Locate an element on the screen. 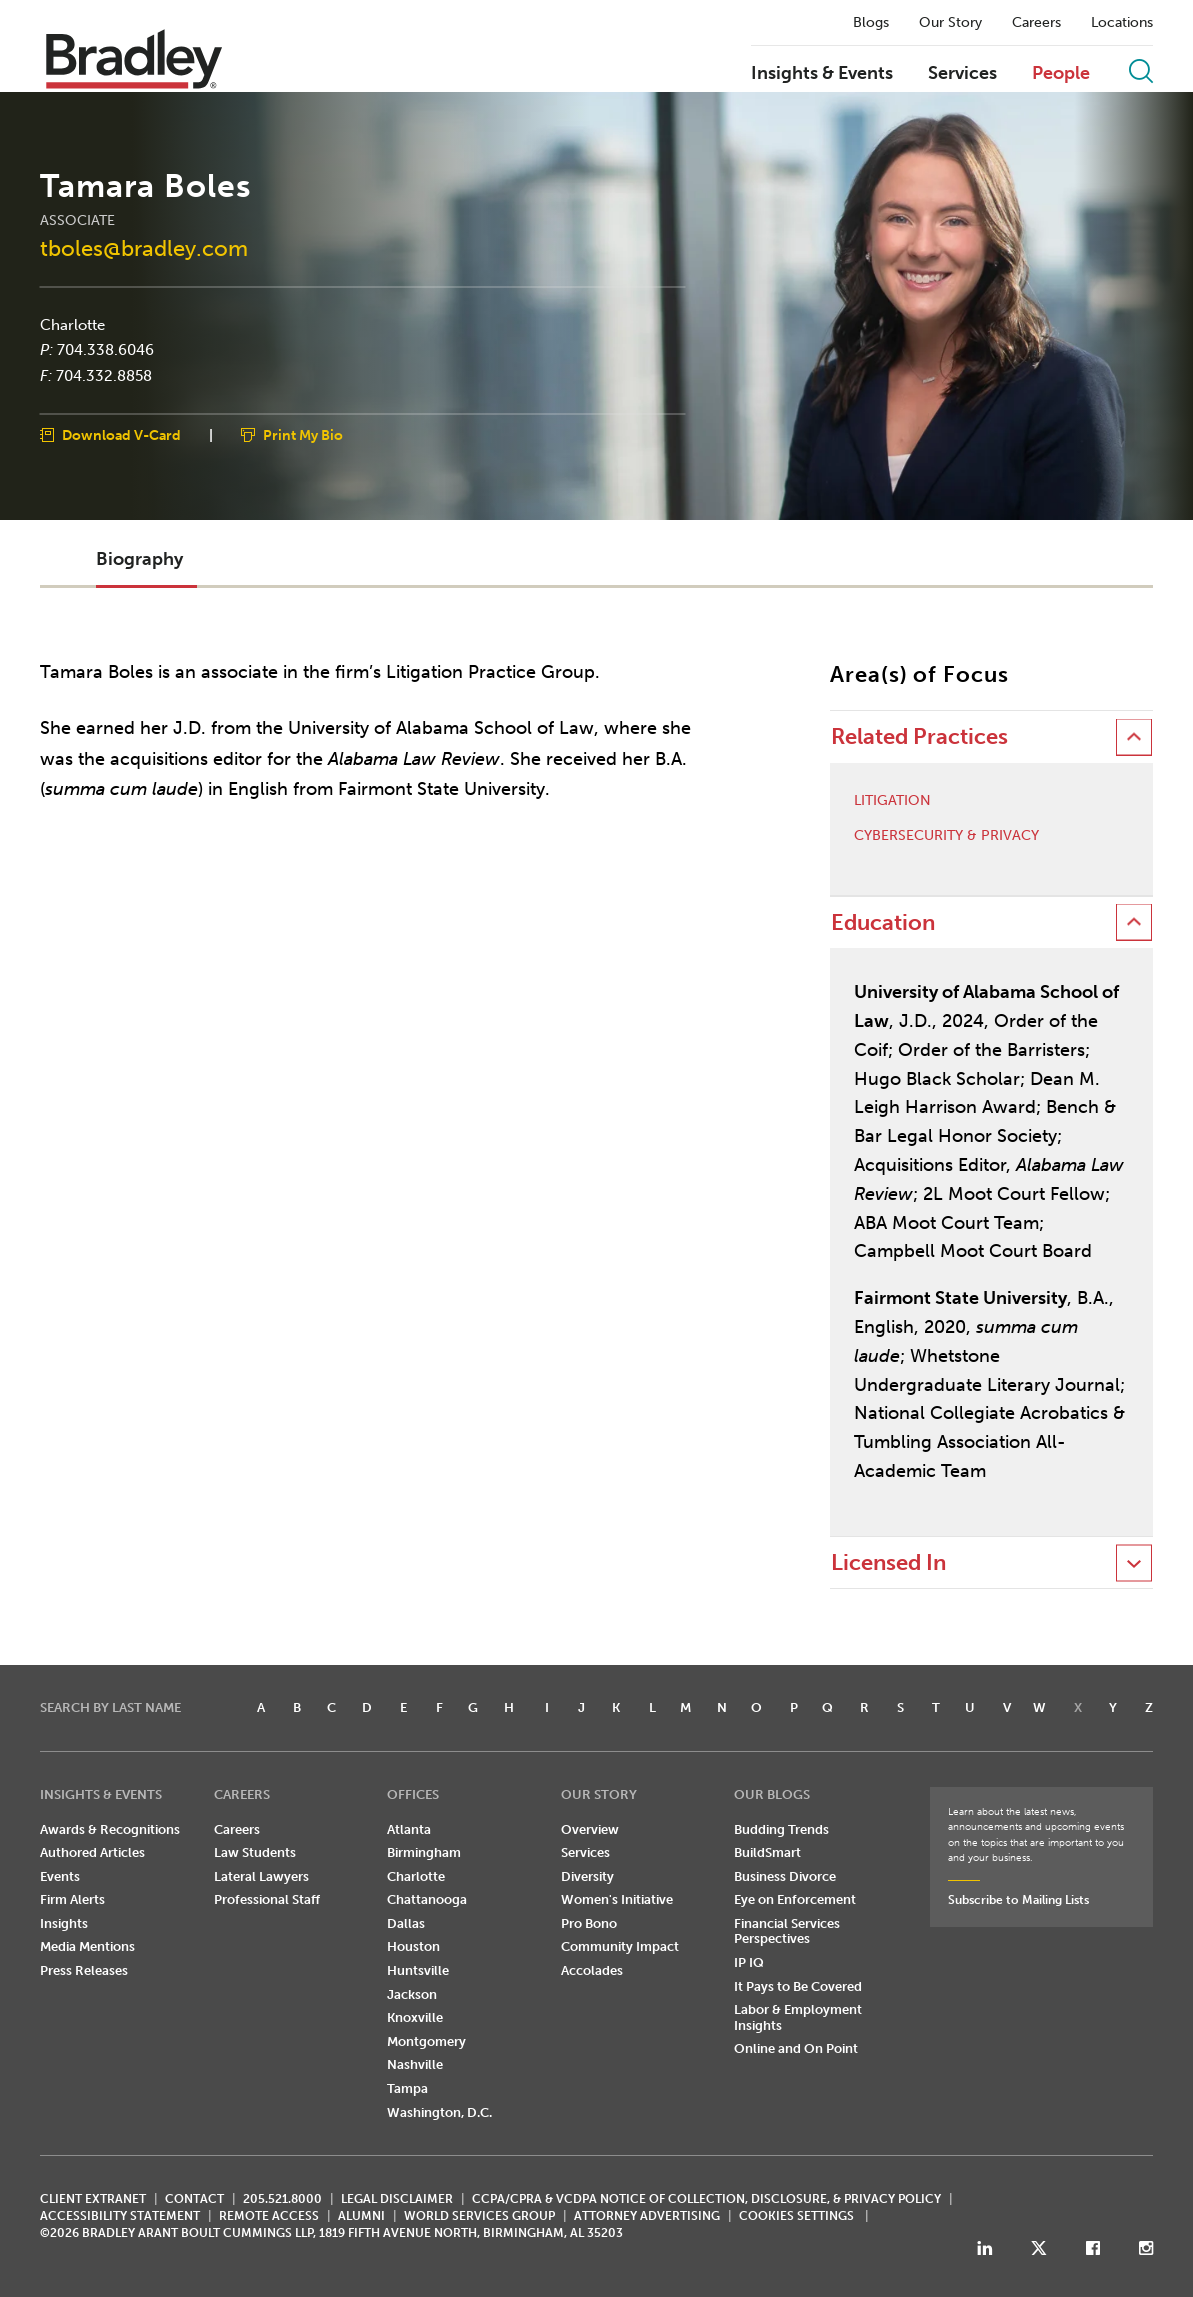 This screenshot has height=2297, width=1193. Knoxville is located at coordinates (415, 2017).